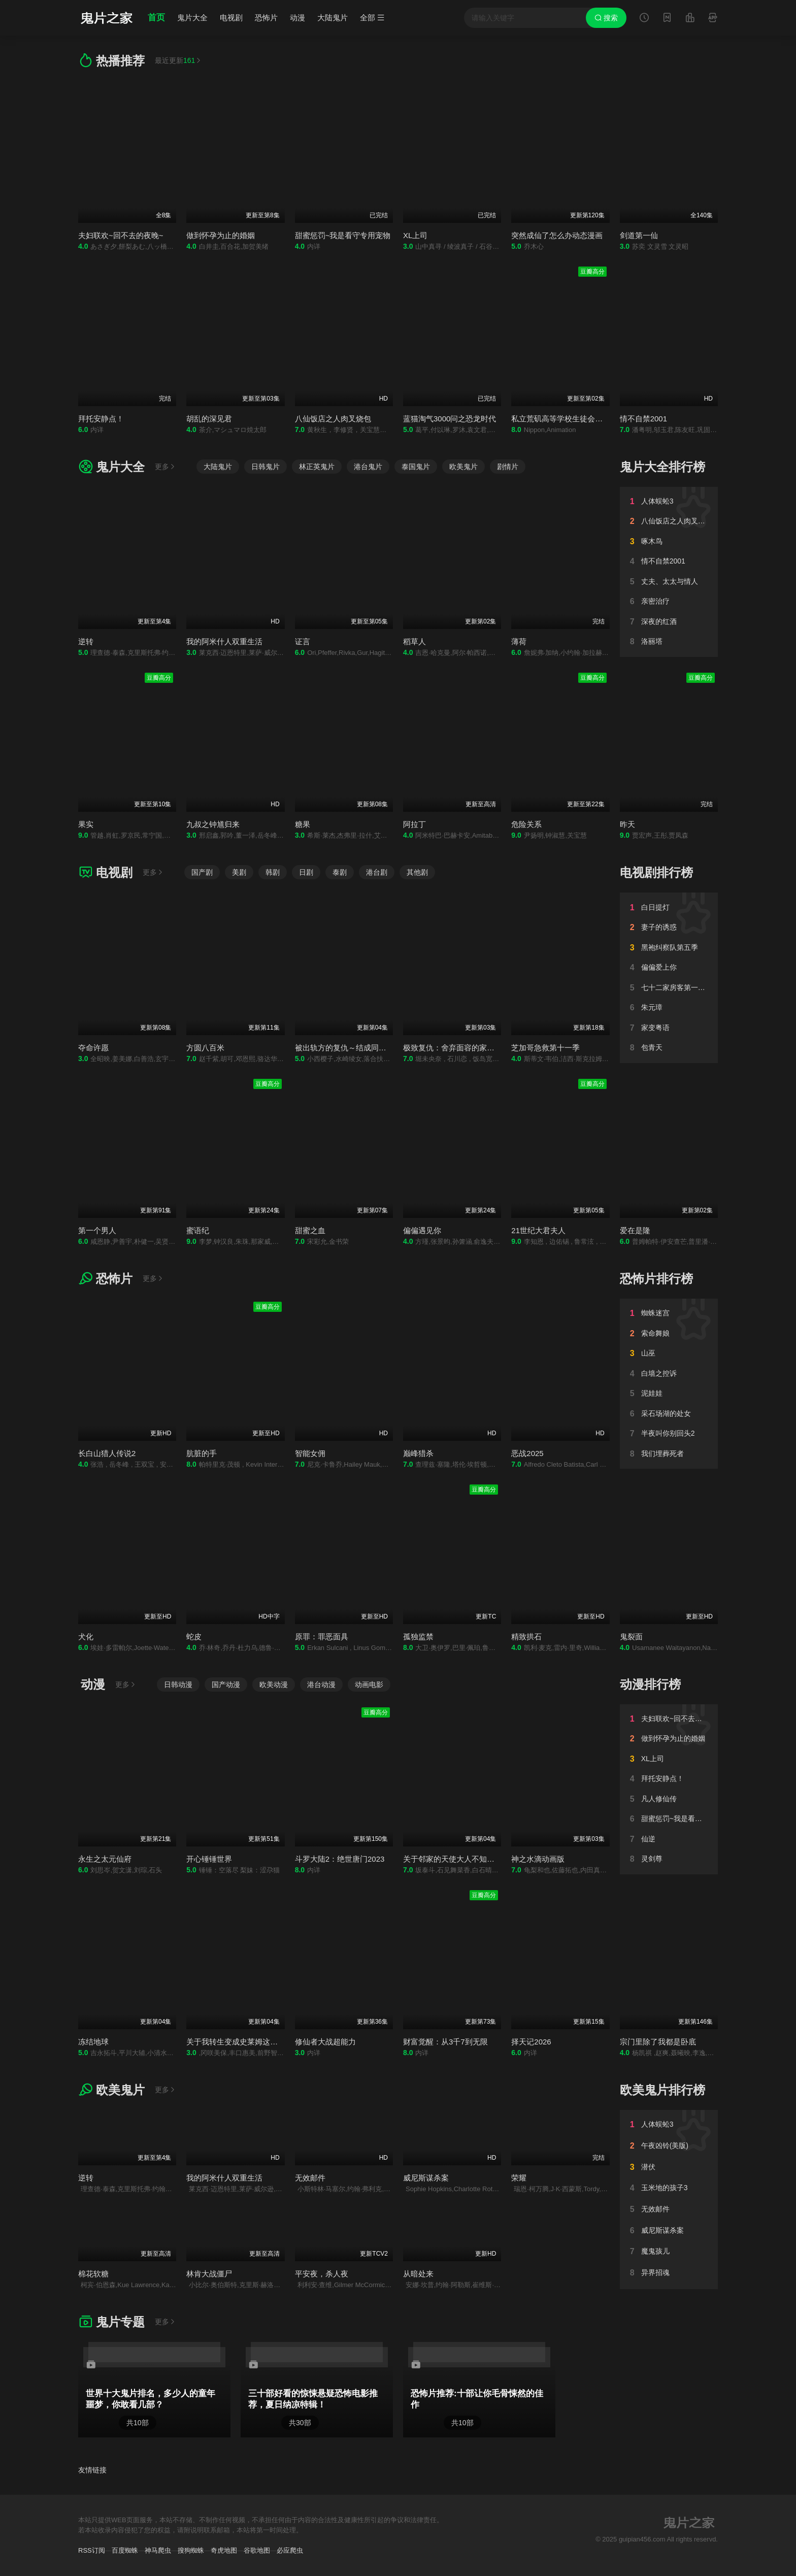  What do you see at coordinates (290, 2550) in the screenshot?
I see `必应爬虫` at bounding box center [290, 2550].